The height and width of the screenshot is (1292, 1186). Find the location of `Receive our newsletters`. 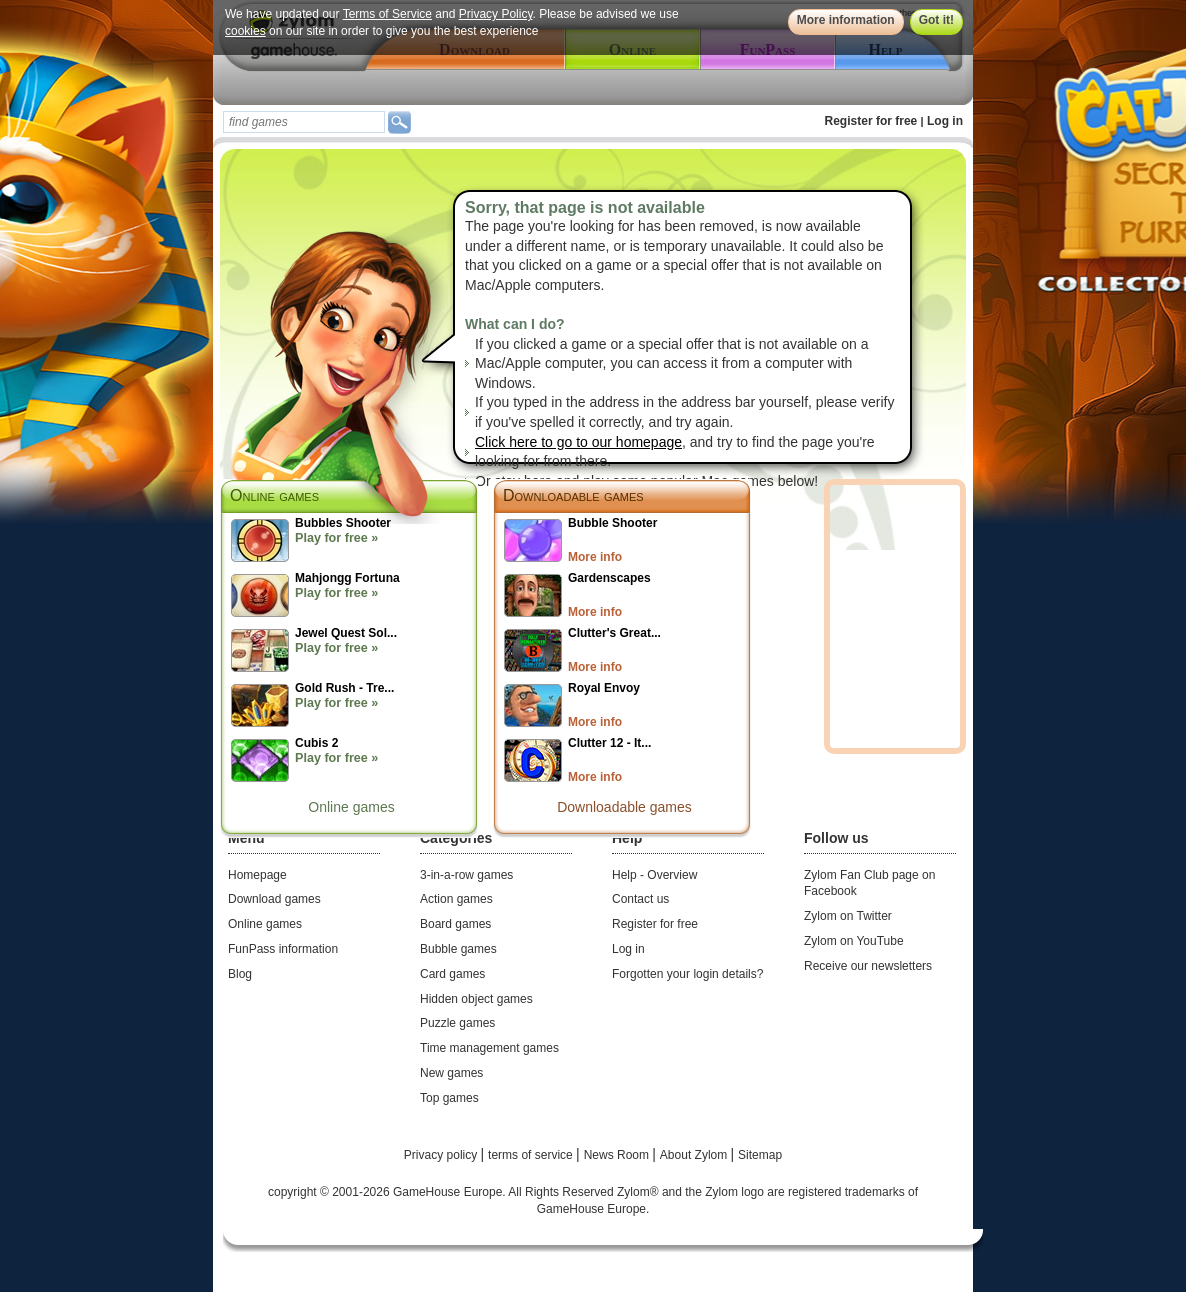

Receive our newsletters is located at coordinates (868, 966).